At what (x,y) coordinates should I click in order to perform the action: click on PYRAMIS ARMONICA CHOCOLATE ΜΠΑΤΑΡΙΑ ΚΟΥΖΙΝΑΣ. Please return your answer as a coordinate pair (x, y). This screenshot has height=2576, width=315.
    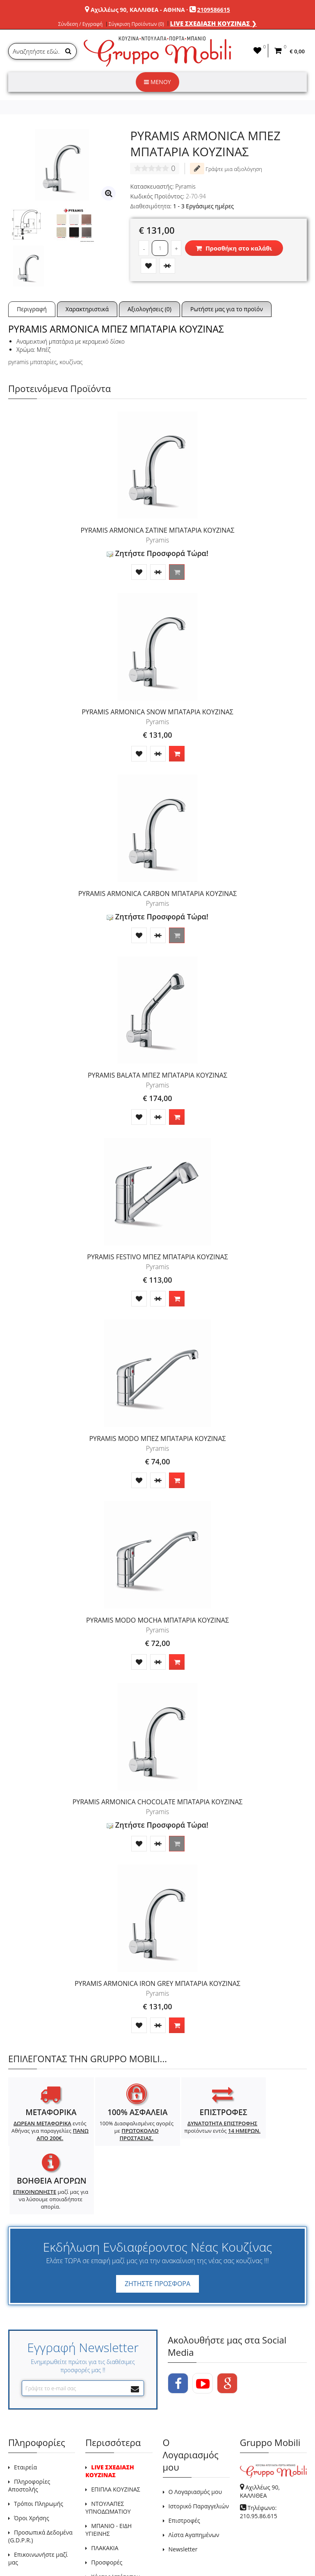
    Looking at the image, I should click on (158, 1801).